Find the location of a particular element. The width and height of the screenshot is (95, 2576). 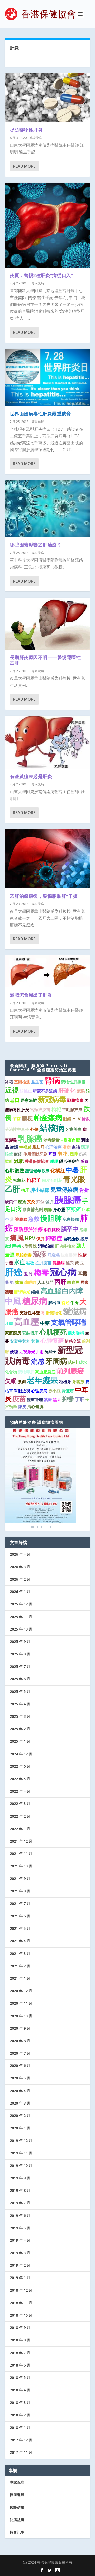

2018 年 5 月 is located at coordinates (20, 2377).